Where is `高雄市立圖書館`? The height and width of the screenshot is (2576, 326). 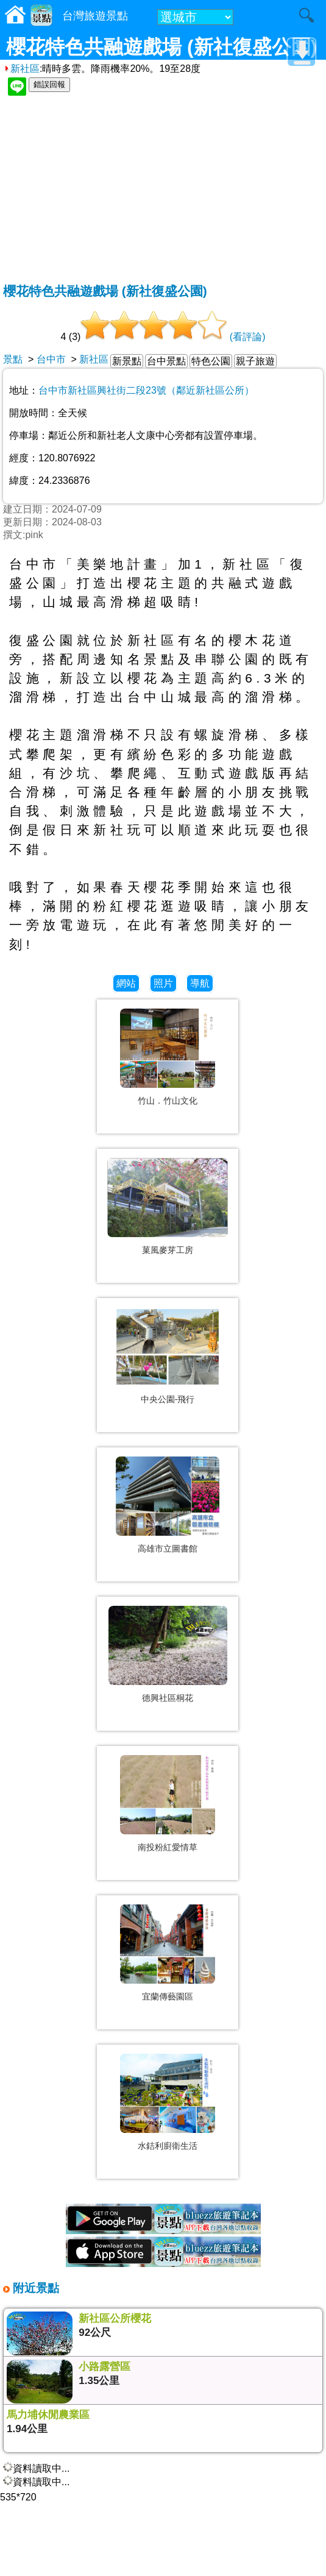
高雄市立圖書館 is located at coordinates (167, 1548).